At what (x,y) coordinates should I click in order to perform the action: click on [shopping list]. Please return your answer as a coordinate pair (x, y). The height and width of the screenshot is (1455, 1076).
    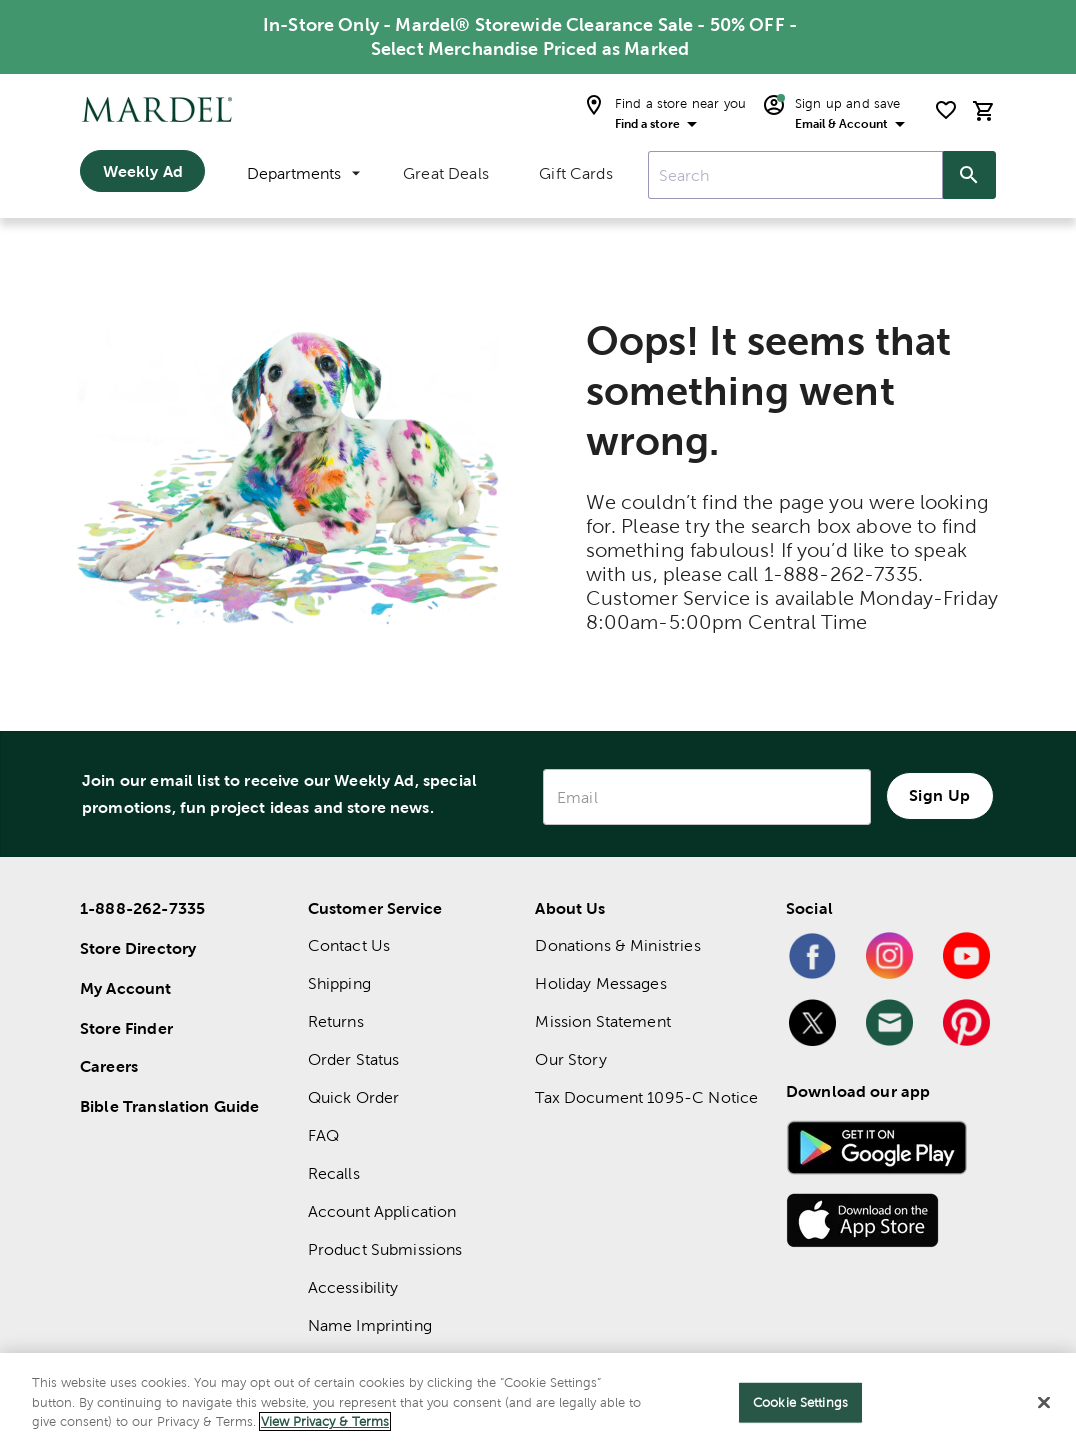
    Looking at the image, I should click on (946, 110).